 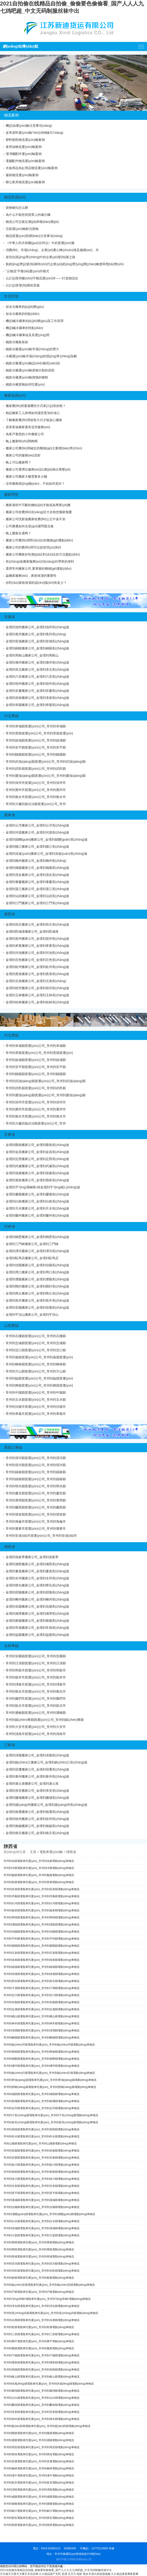 I want to click on 金壇到揭陽搬家公司_金壇到揭陽長(zhǎng)途, so click(x=37, y=868).